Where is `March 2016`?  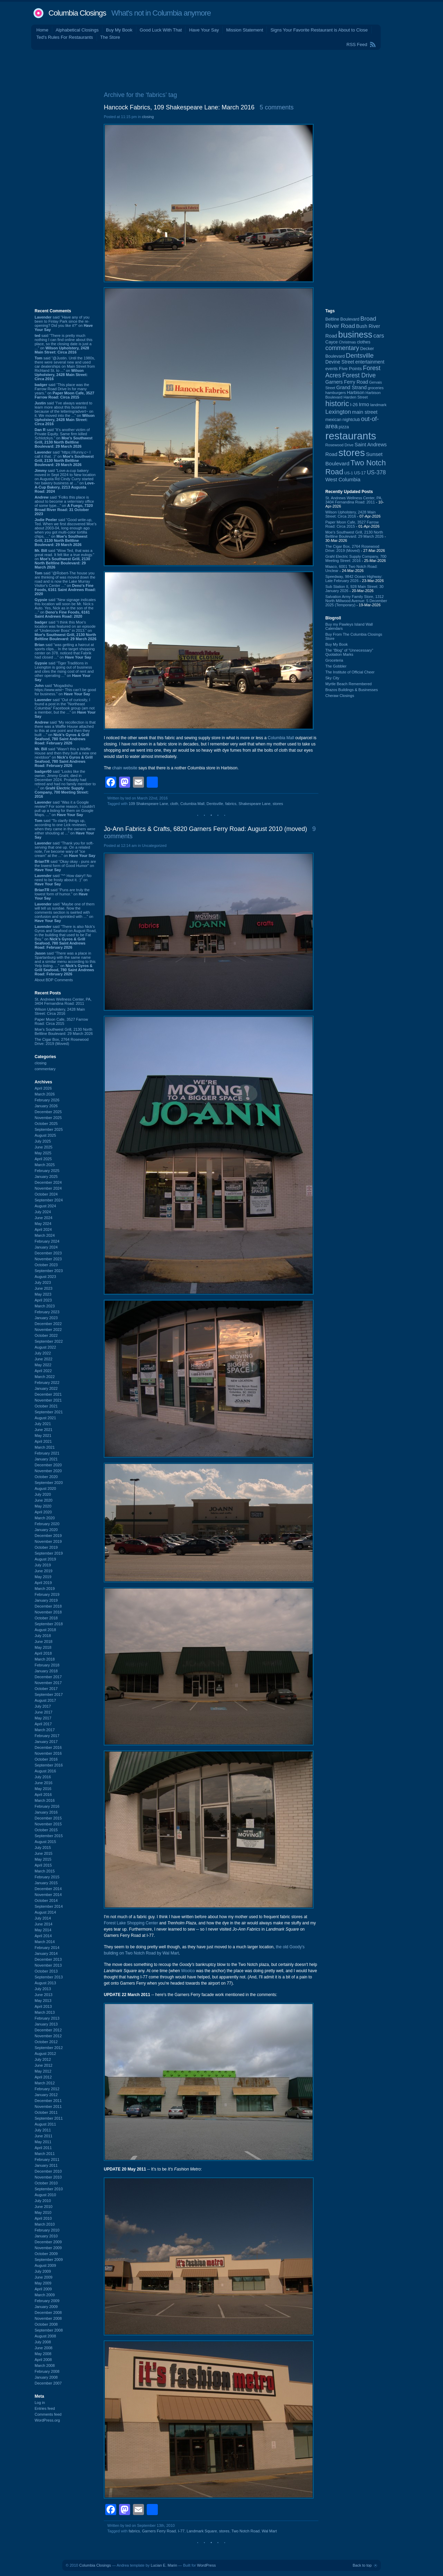 March 2016 is located at coordinates (45, 1800).